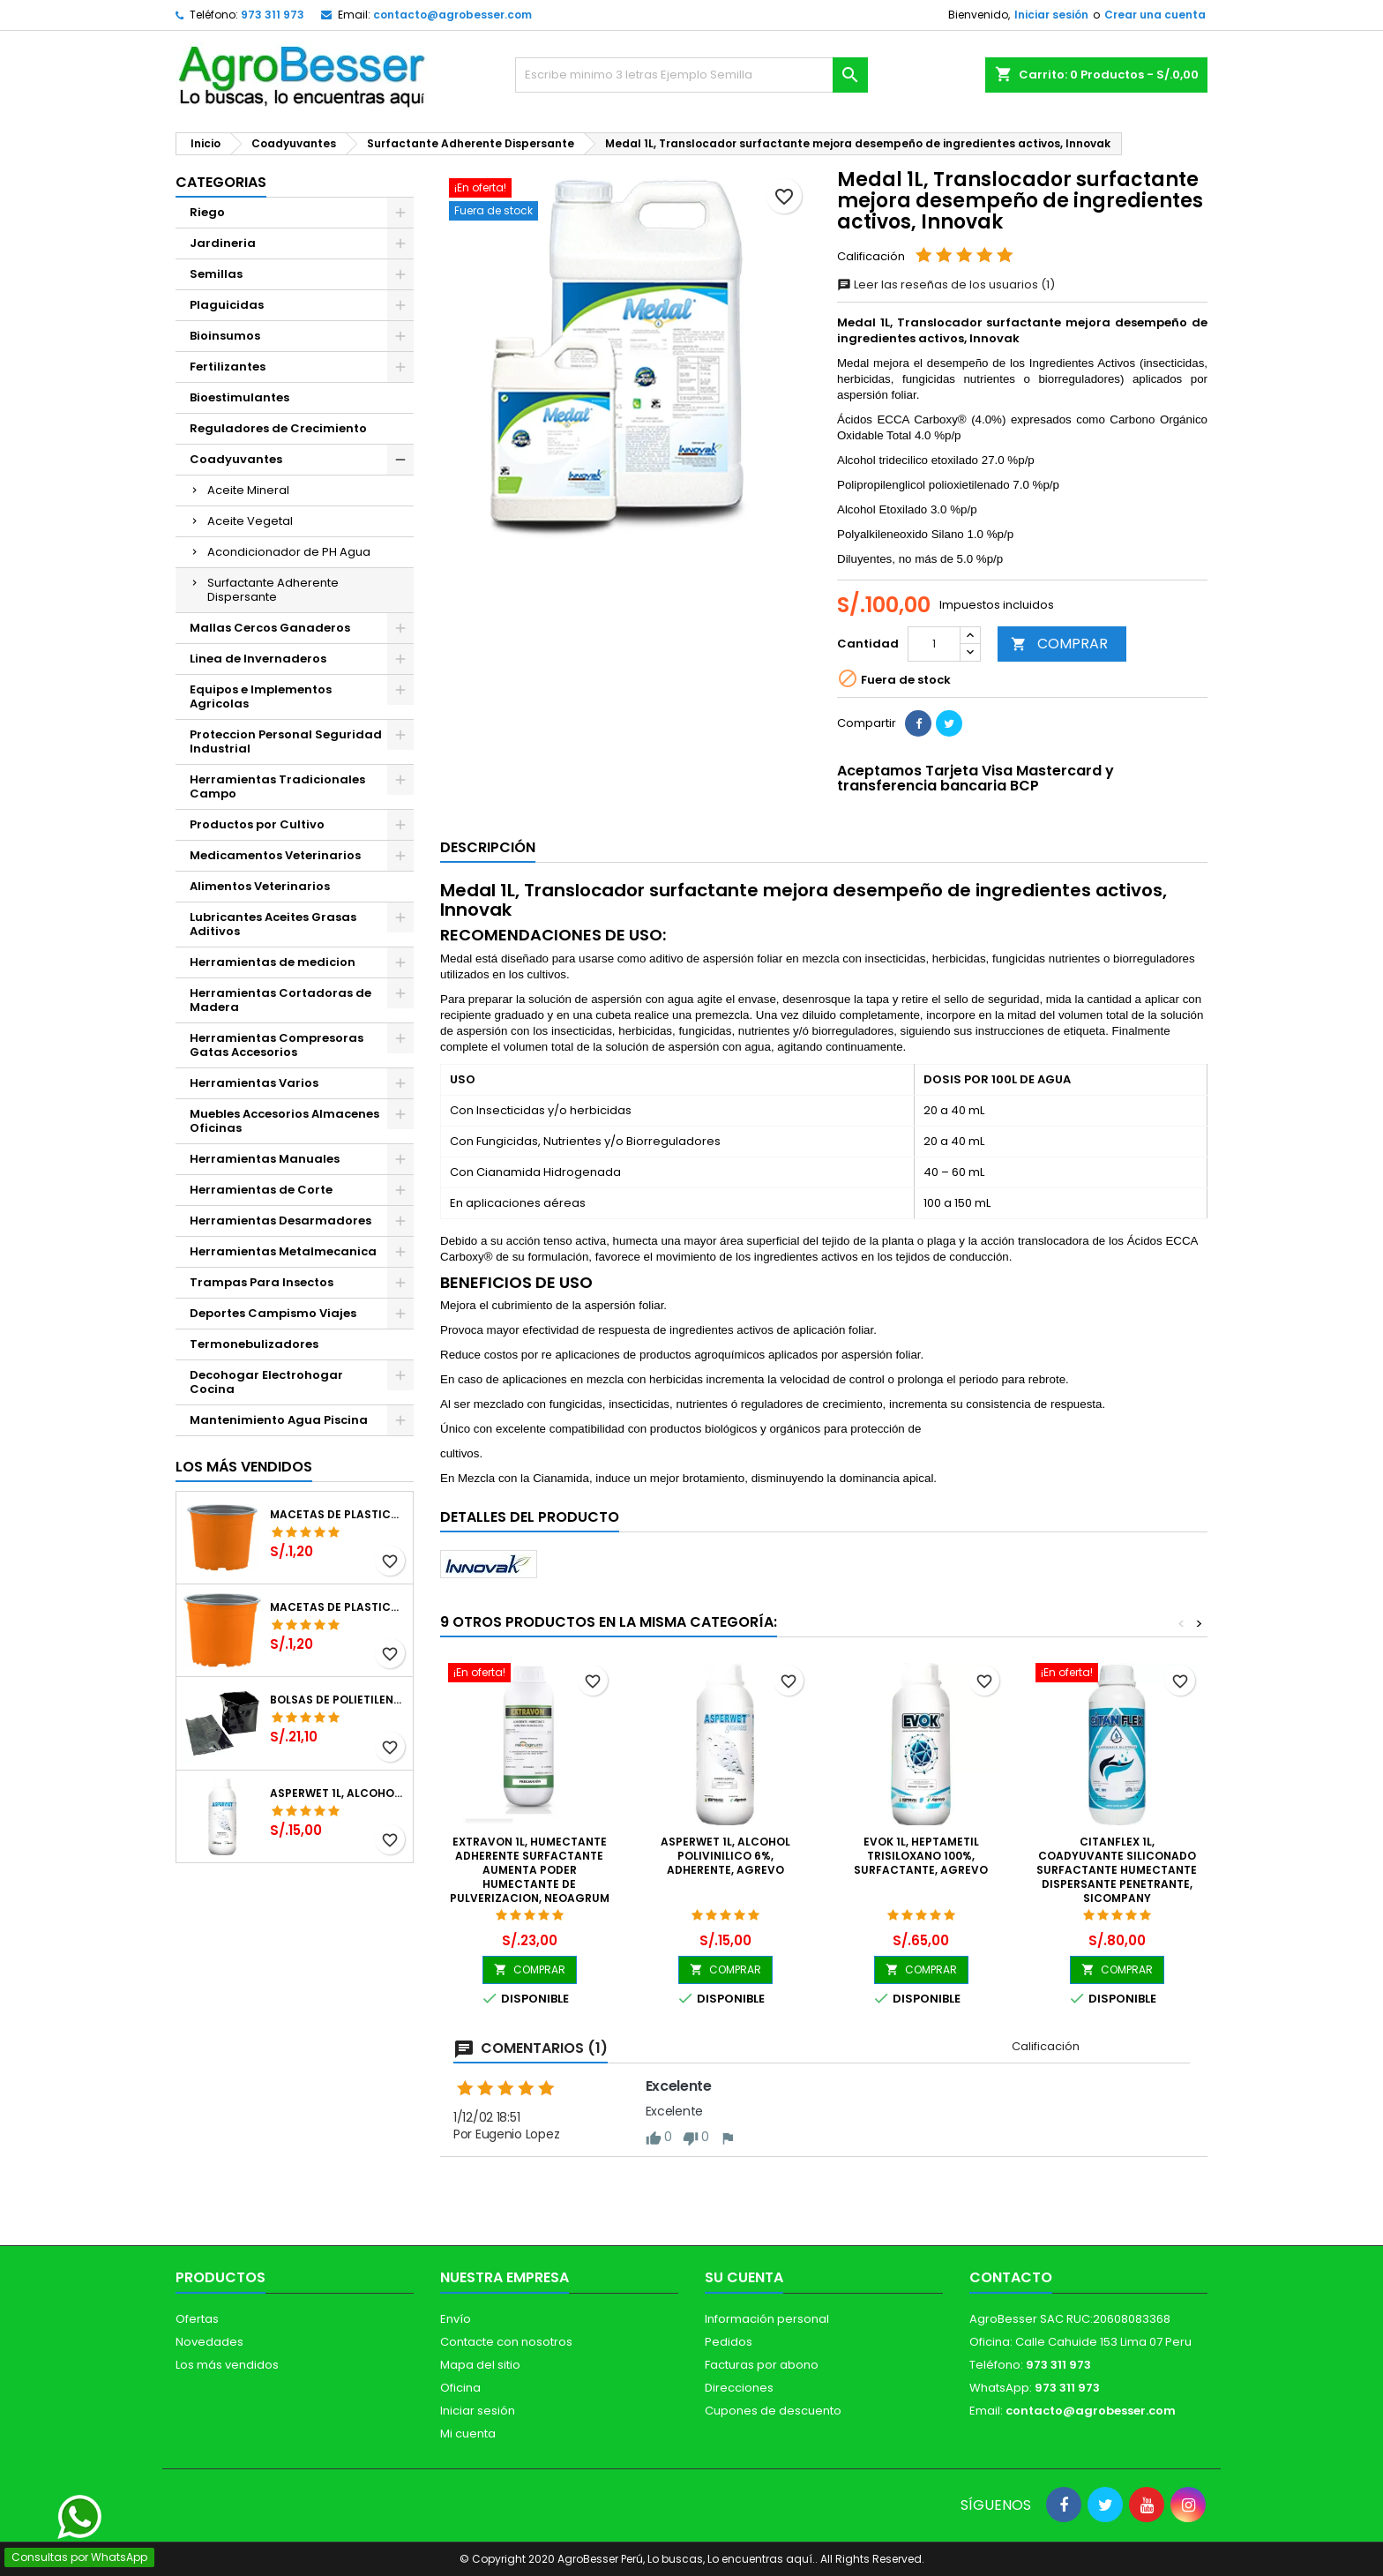 The height and width of the screenshot is (2576, 1383). I want to click on Ofertas, so click(197, 2318).